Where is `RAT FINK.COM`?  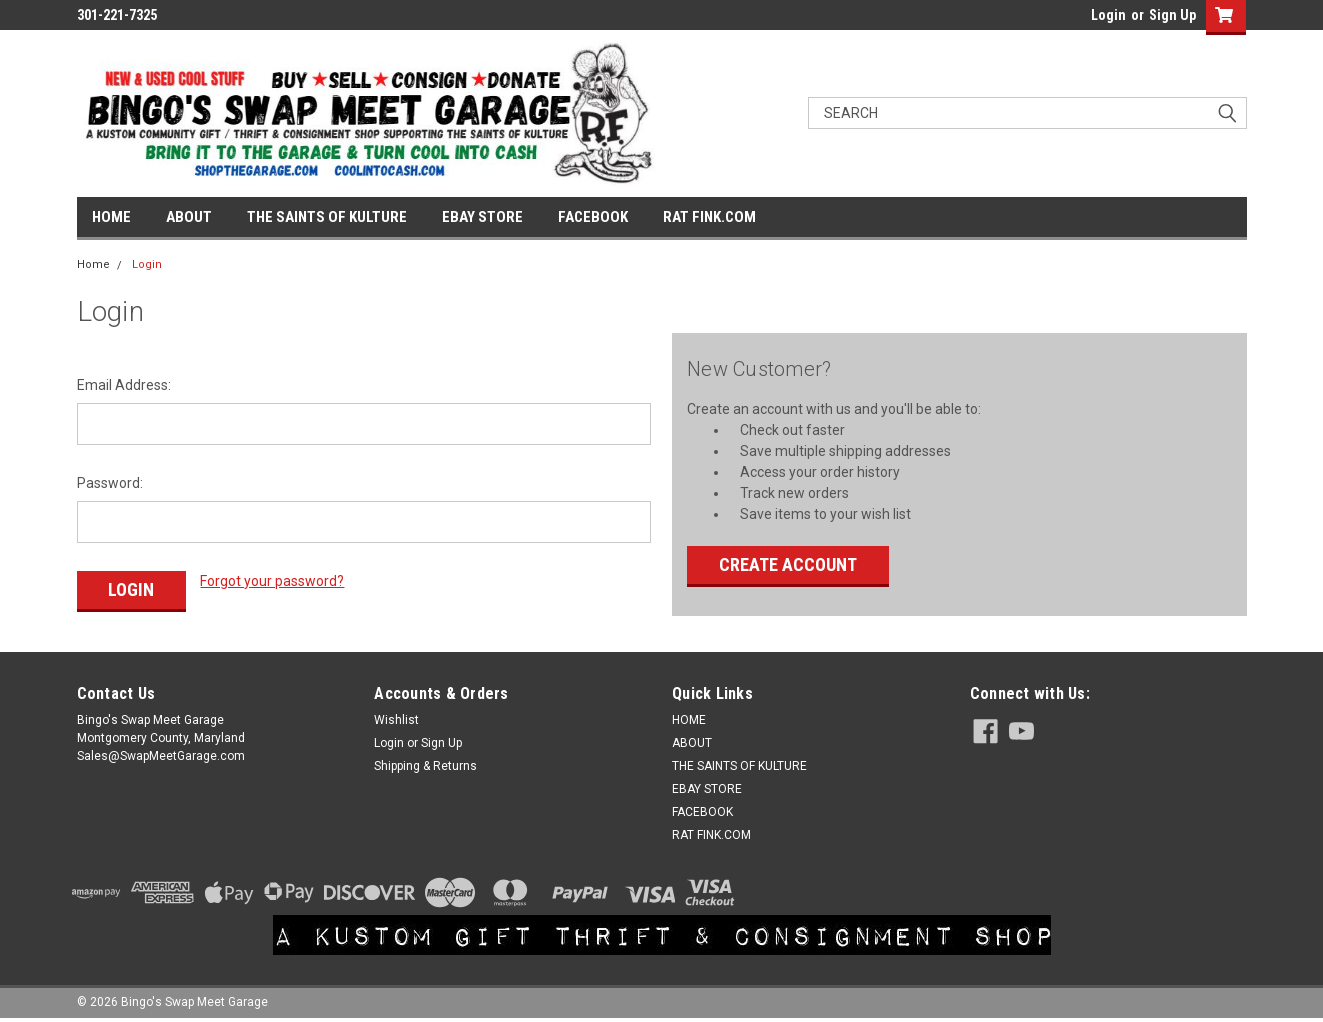 RAT FINK.COM is located at coordinates (709, 217).